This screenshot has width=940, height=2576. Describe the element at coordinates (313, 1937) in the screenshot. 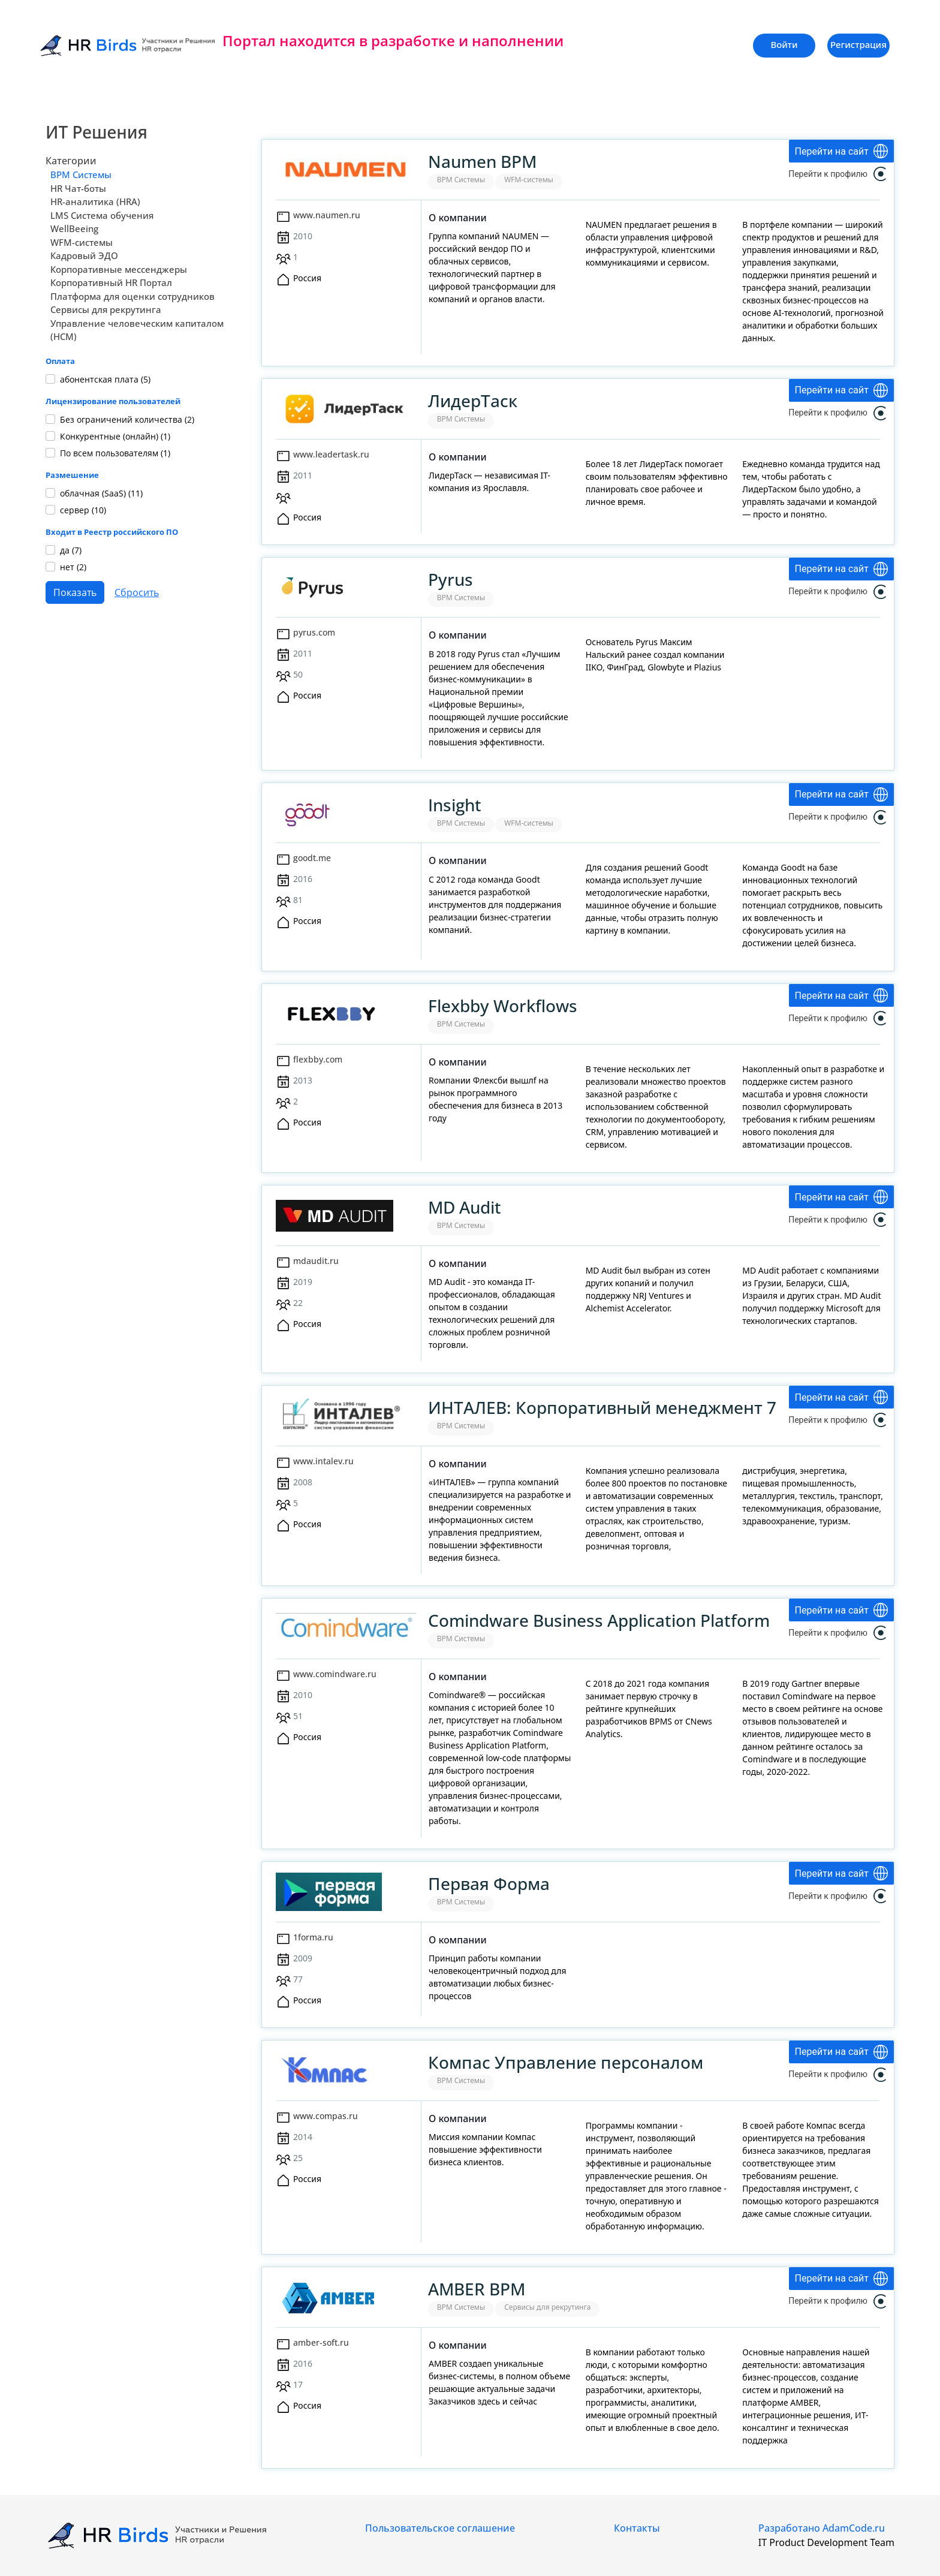

I see `1forma.ru` at that location.